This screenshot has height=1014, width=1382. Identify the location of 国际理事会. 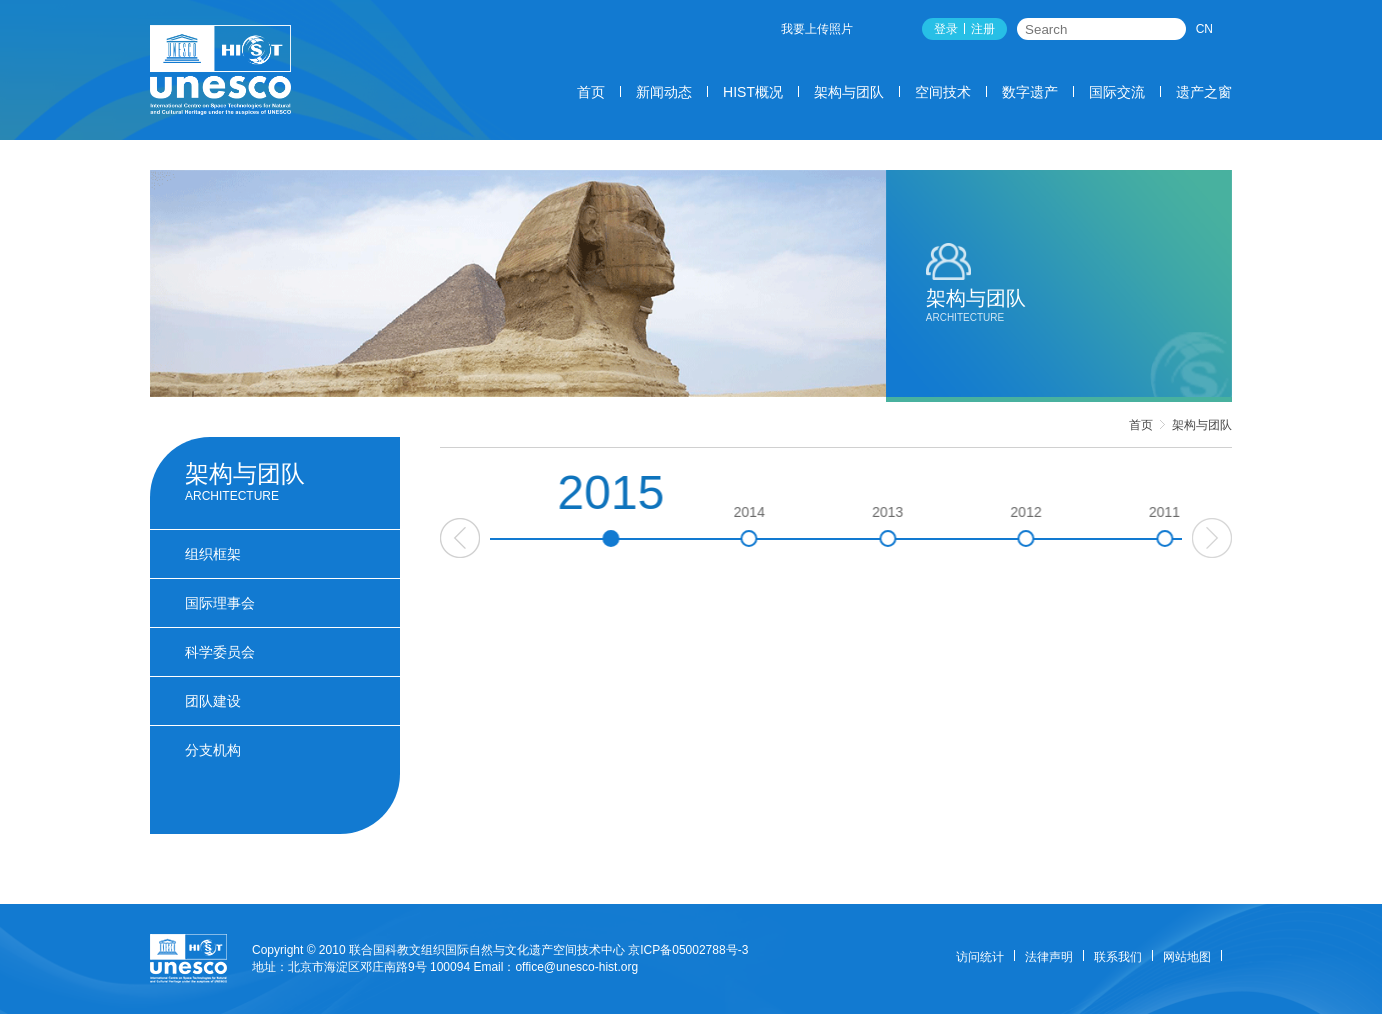
(220, 603).